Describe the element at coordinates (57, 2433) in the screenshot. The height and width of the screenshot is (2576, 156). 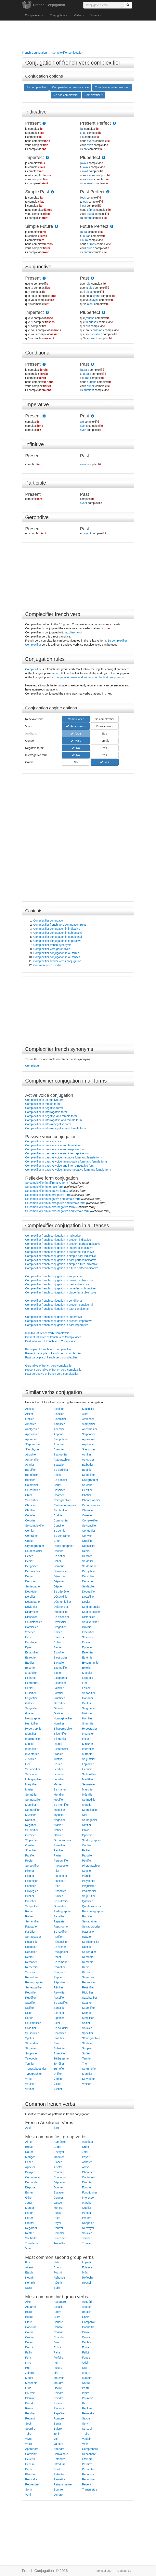
I see `Tenir` at that location.